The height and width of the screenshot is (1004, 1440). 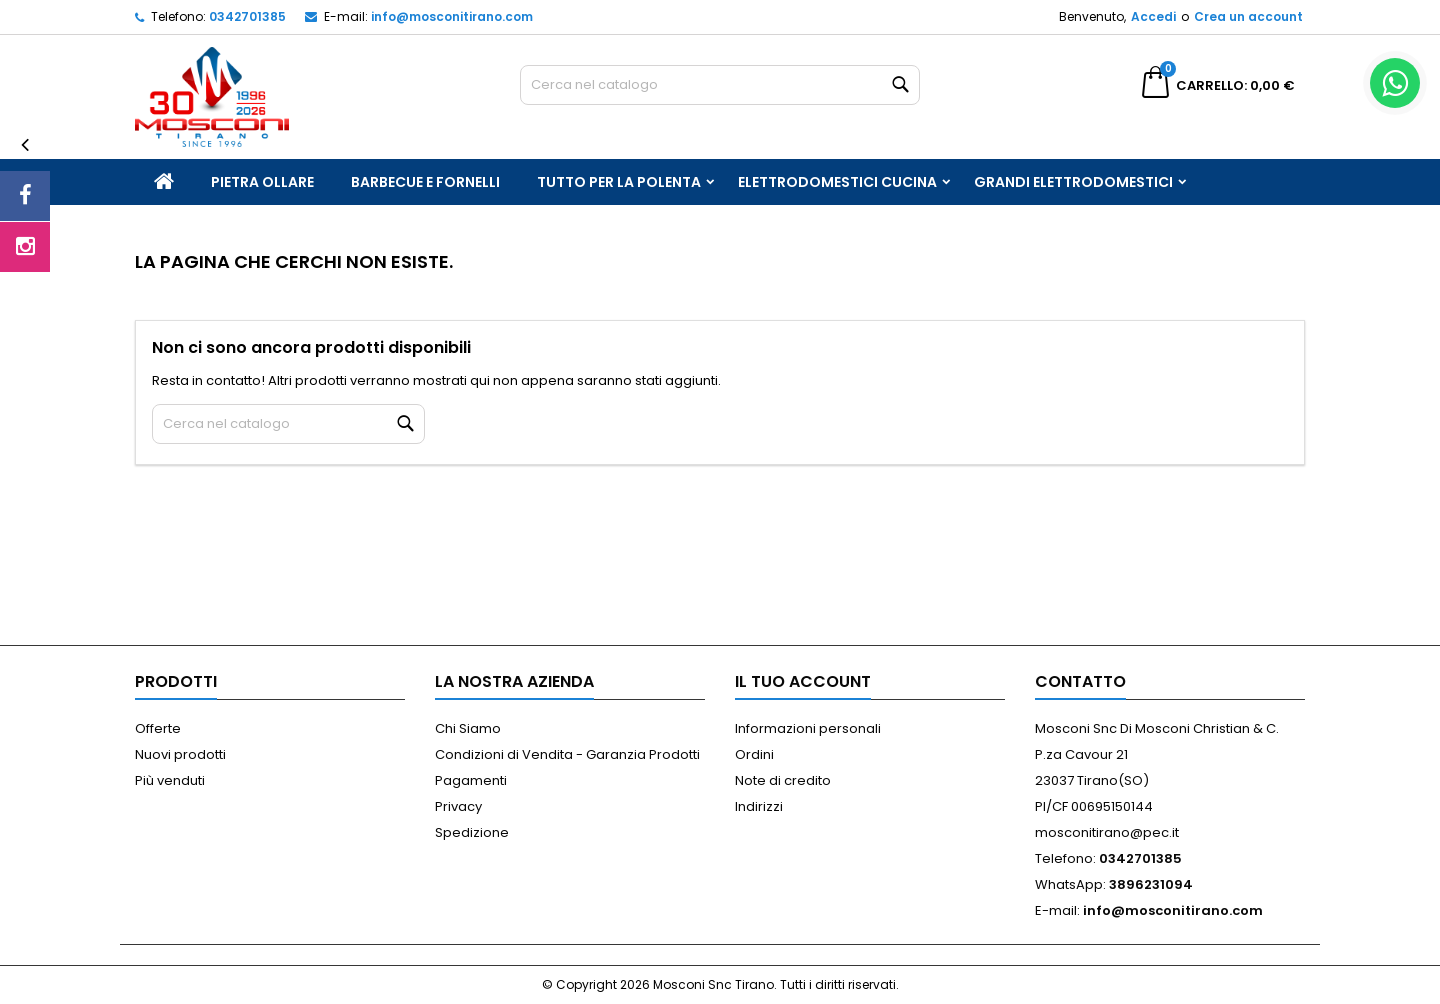 I want to click on Condizioni di Vendita - Garanzia Prodotti, so click(x=567, y=754).